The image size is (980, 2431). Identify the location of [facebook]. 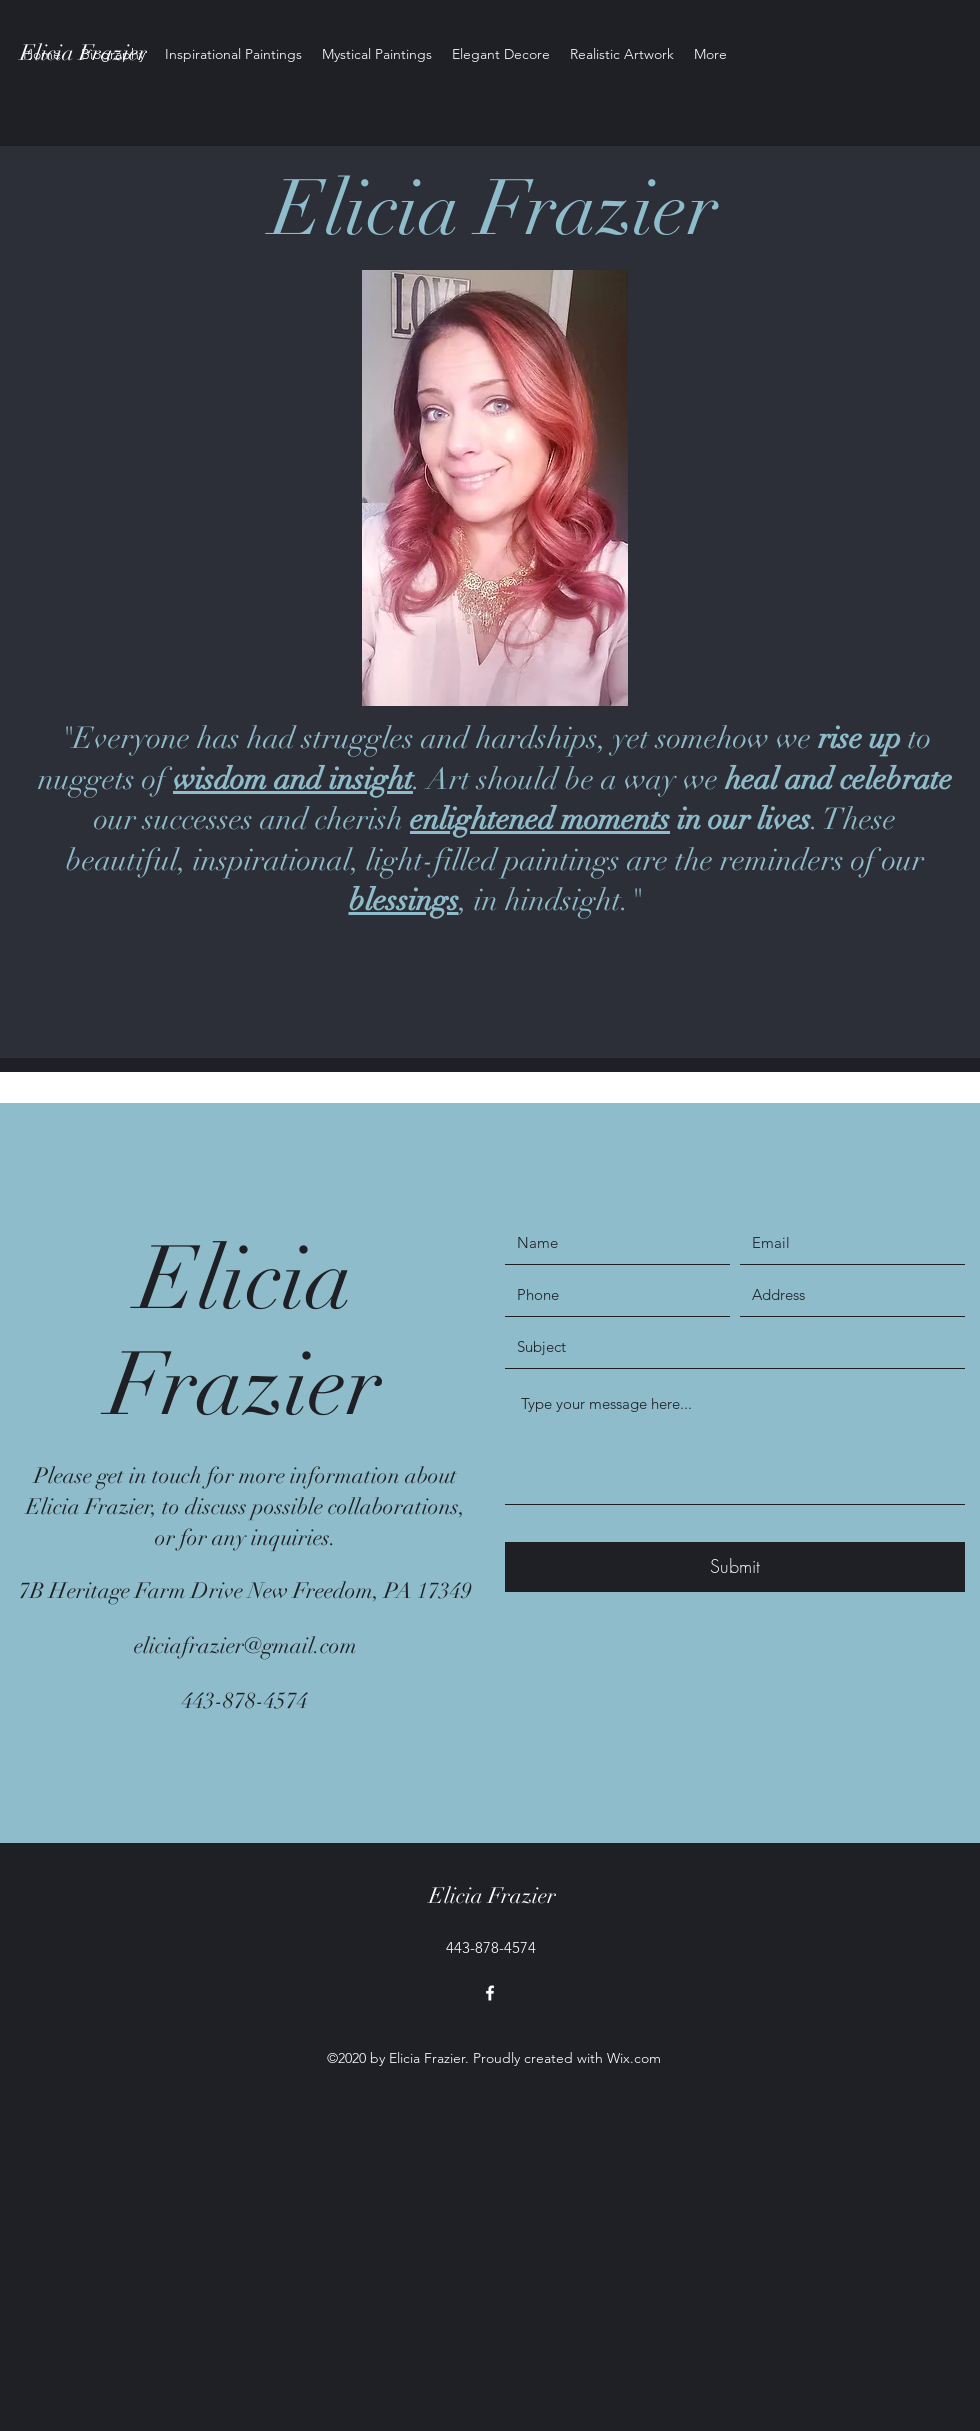
(490, 1993).